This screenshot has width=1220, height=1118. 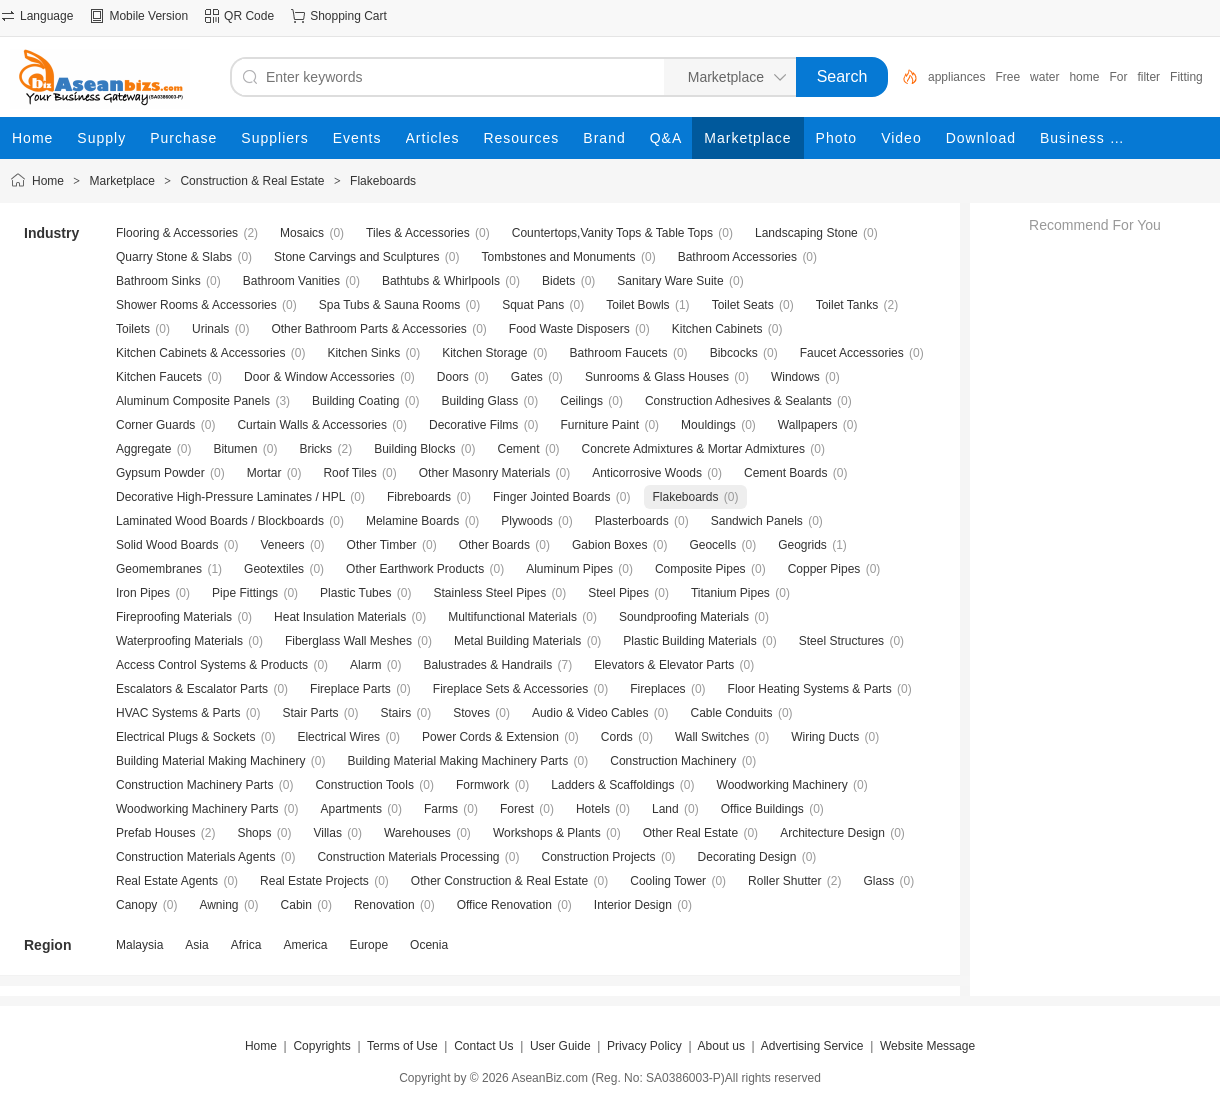 I want to click on Construction Tools, so click(x=364, y=785).